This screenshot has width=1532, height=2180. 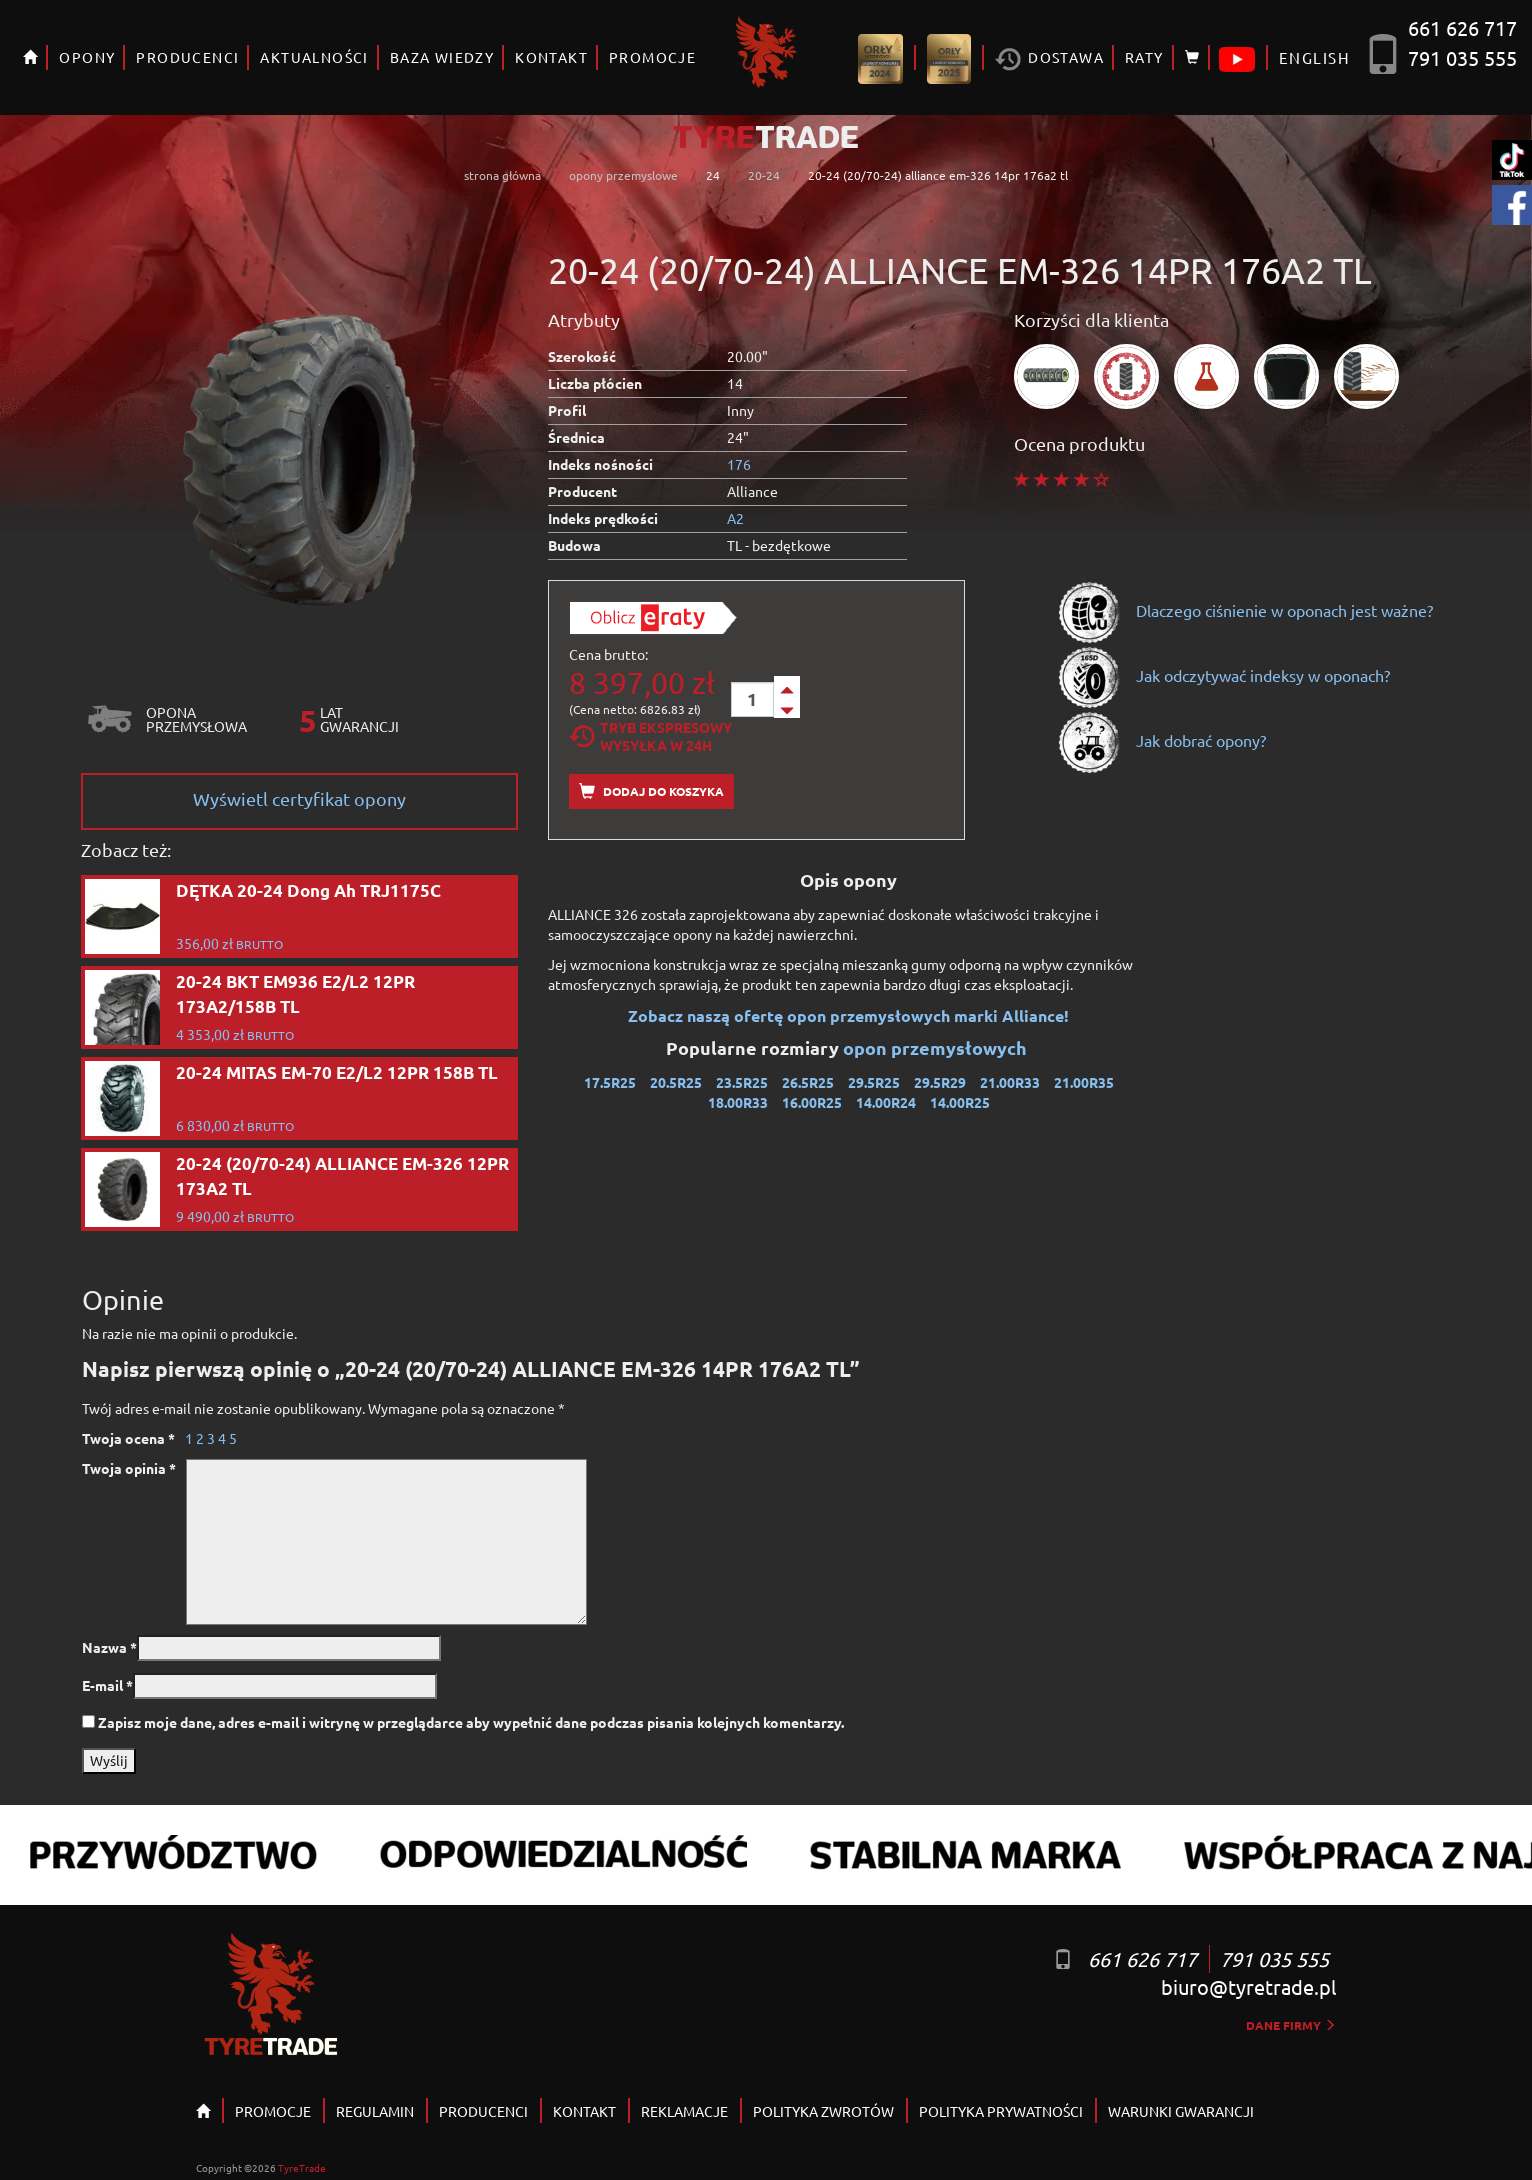 I want to click on 16.00R25, so click(x=812, y=1102).